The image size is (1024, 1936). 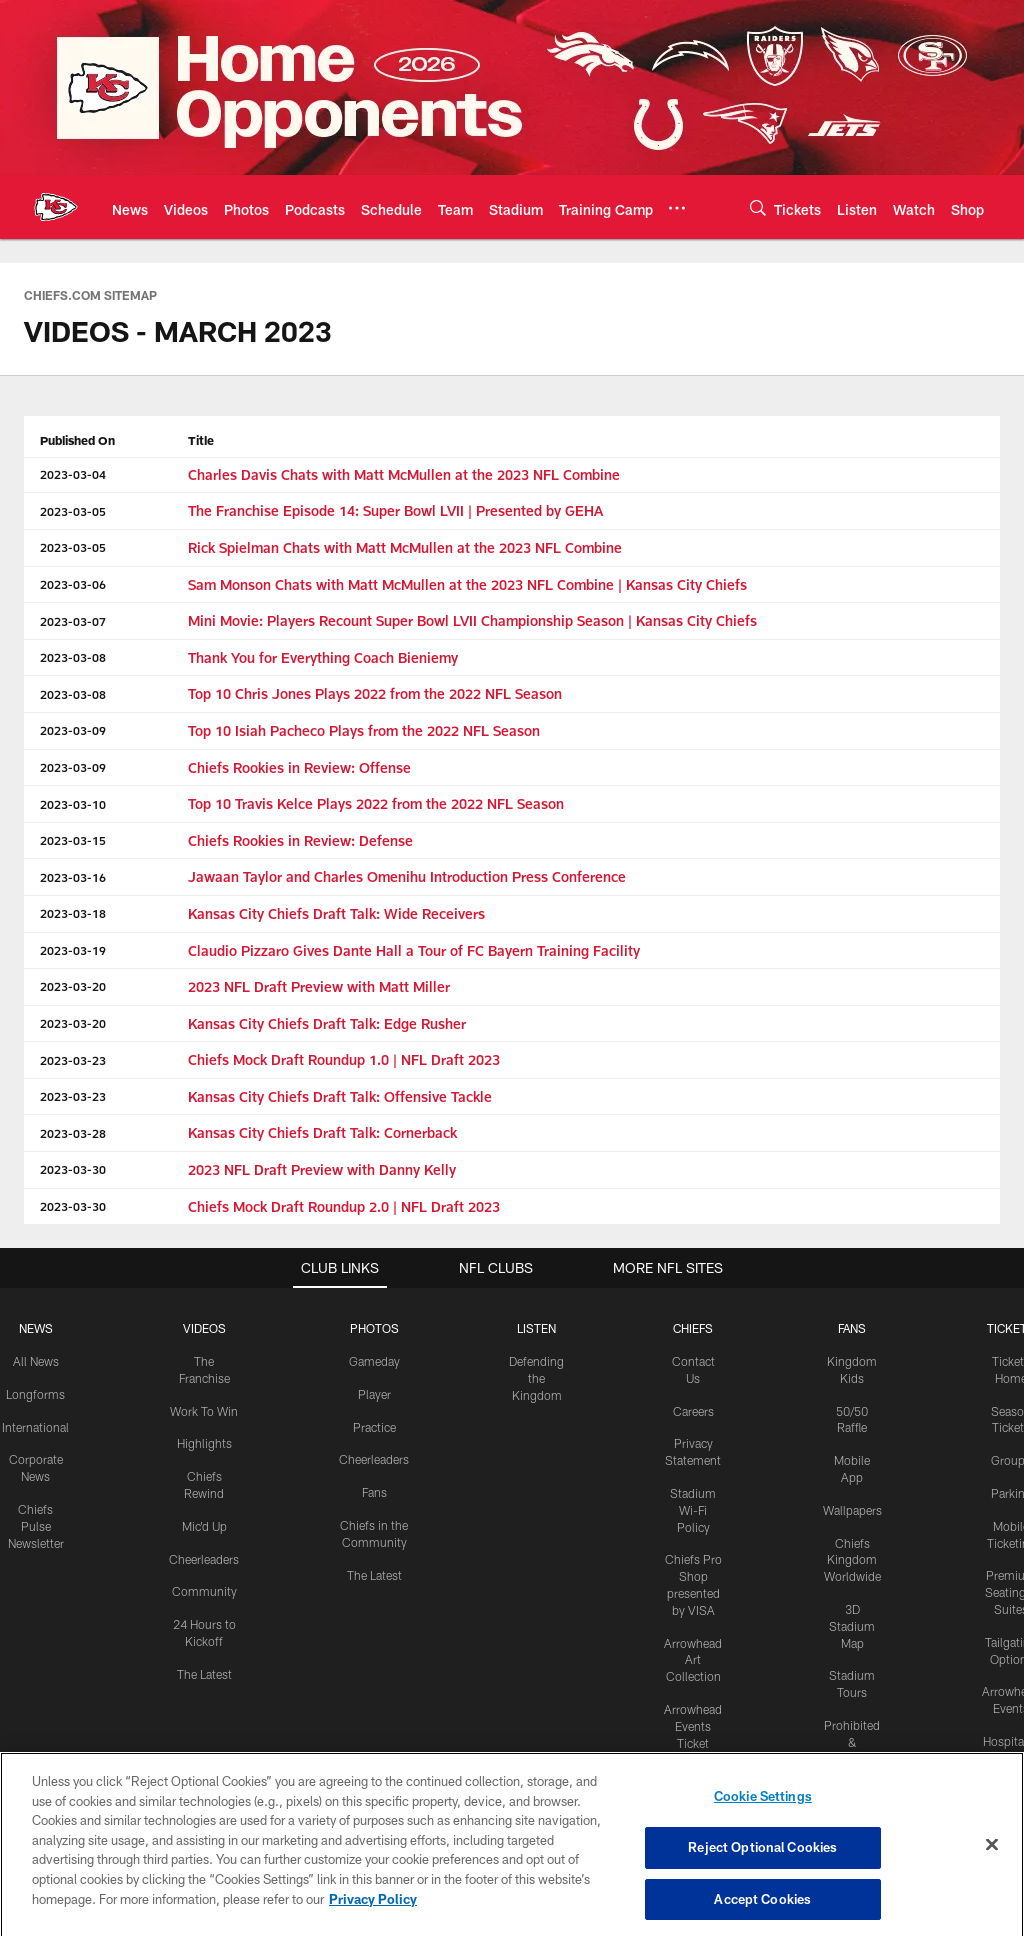 I want to click on Highlights, so click(x=204, y=1443).